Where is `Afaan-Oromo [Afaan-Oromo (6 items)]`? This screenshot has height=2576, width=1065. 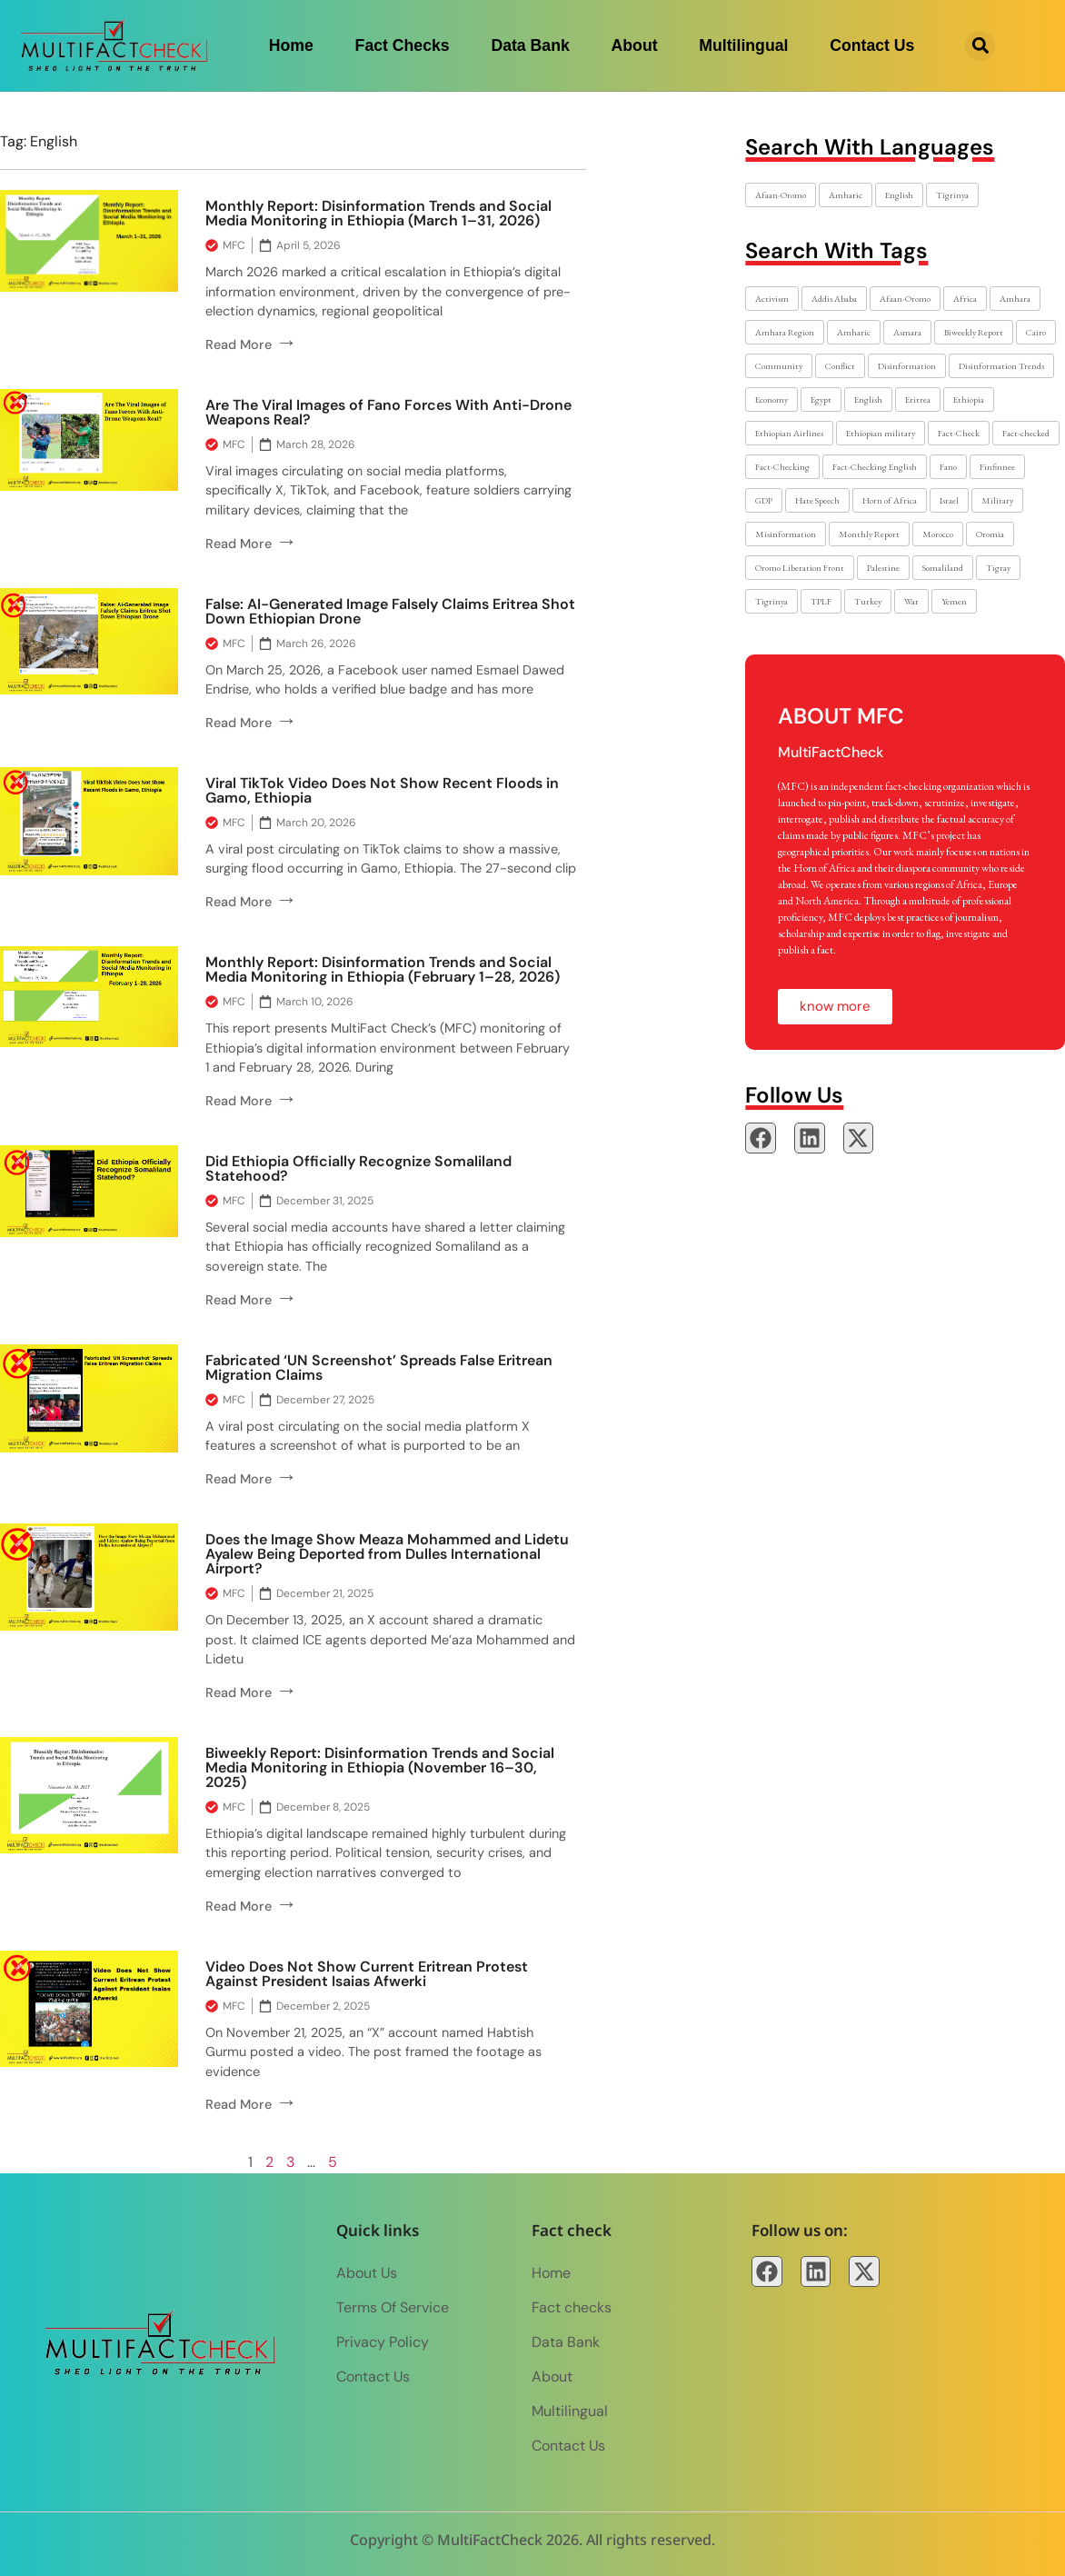
Afaan-Oromo [Afaan-Oromo (6 items)] is located at coordinates (780, 195).